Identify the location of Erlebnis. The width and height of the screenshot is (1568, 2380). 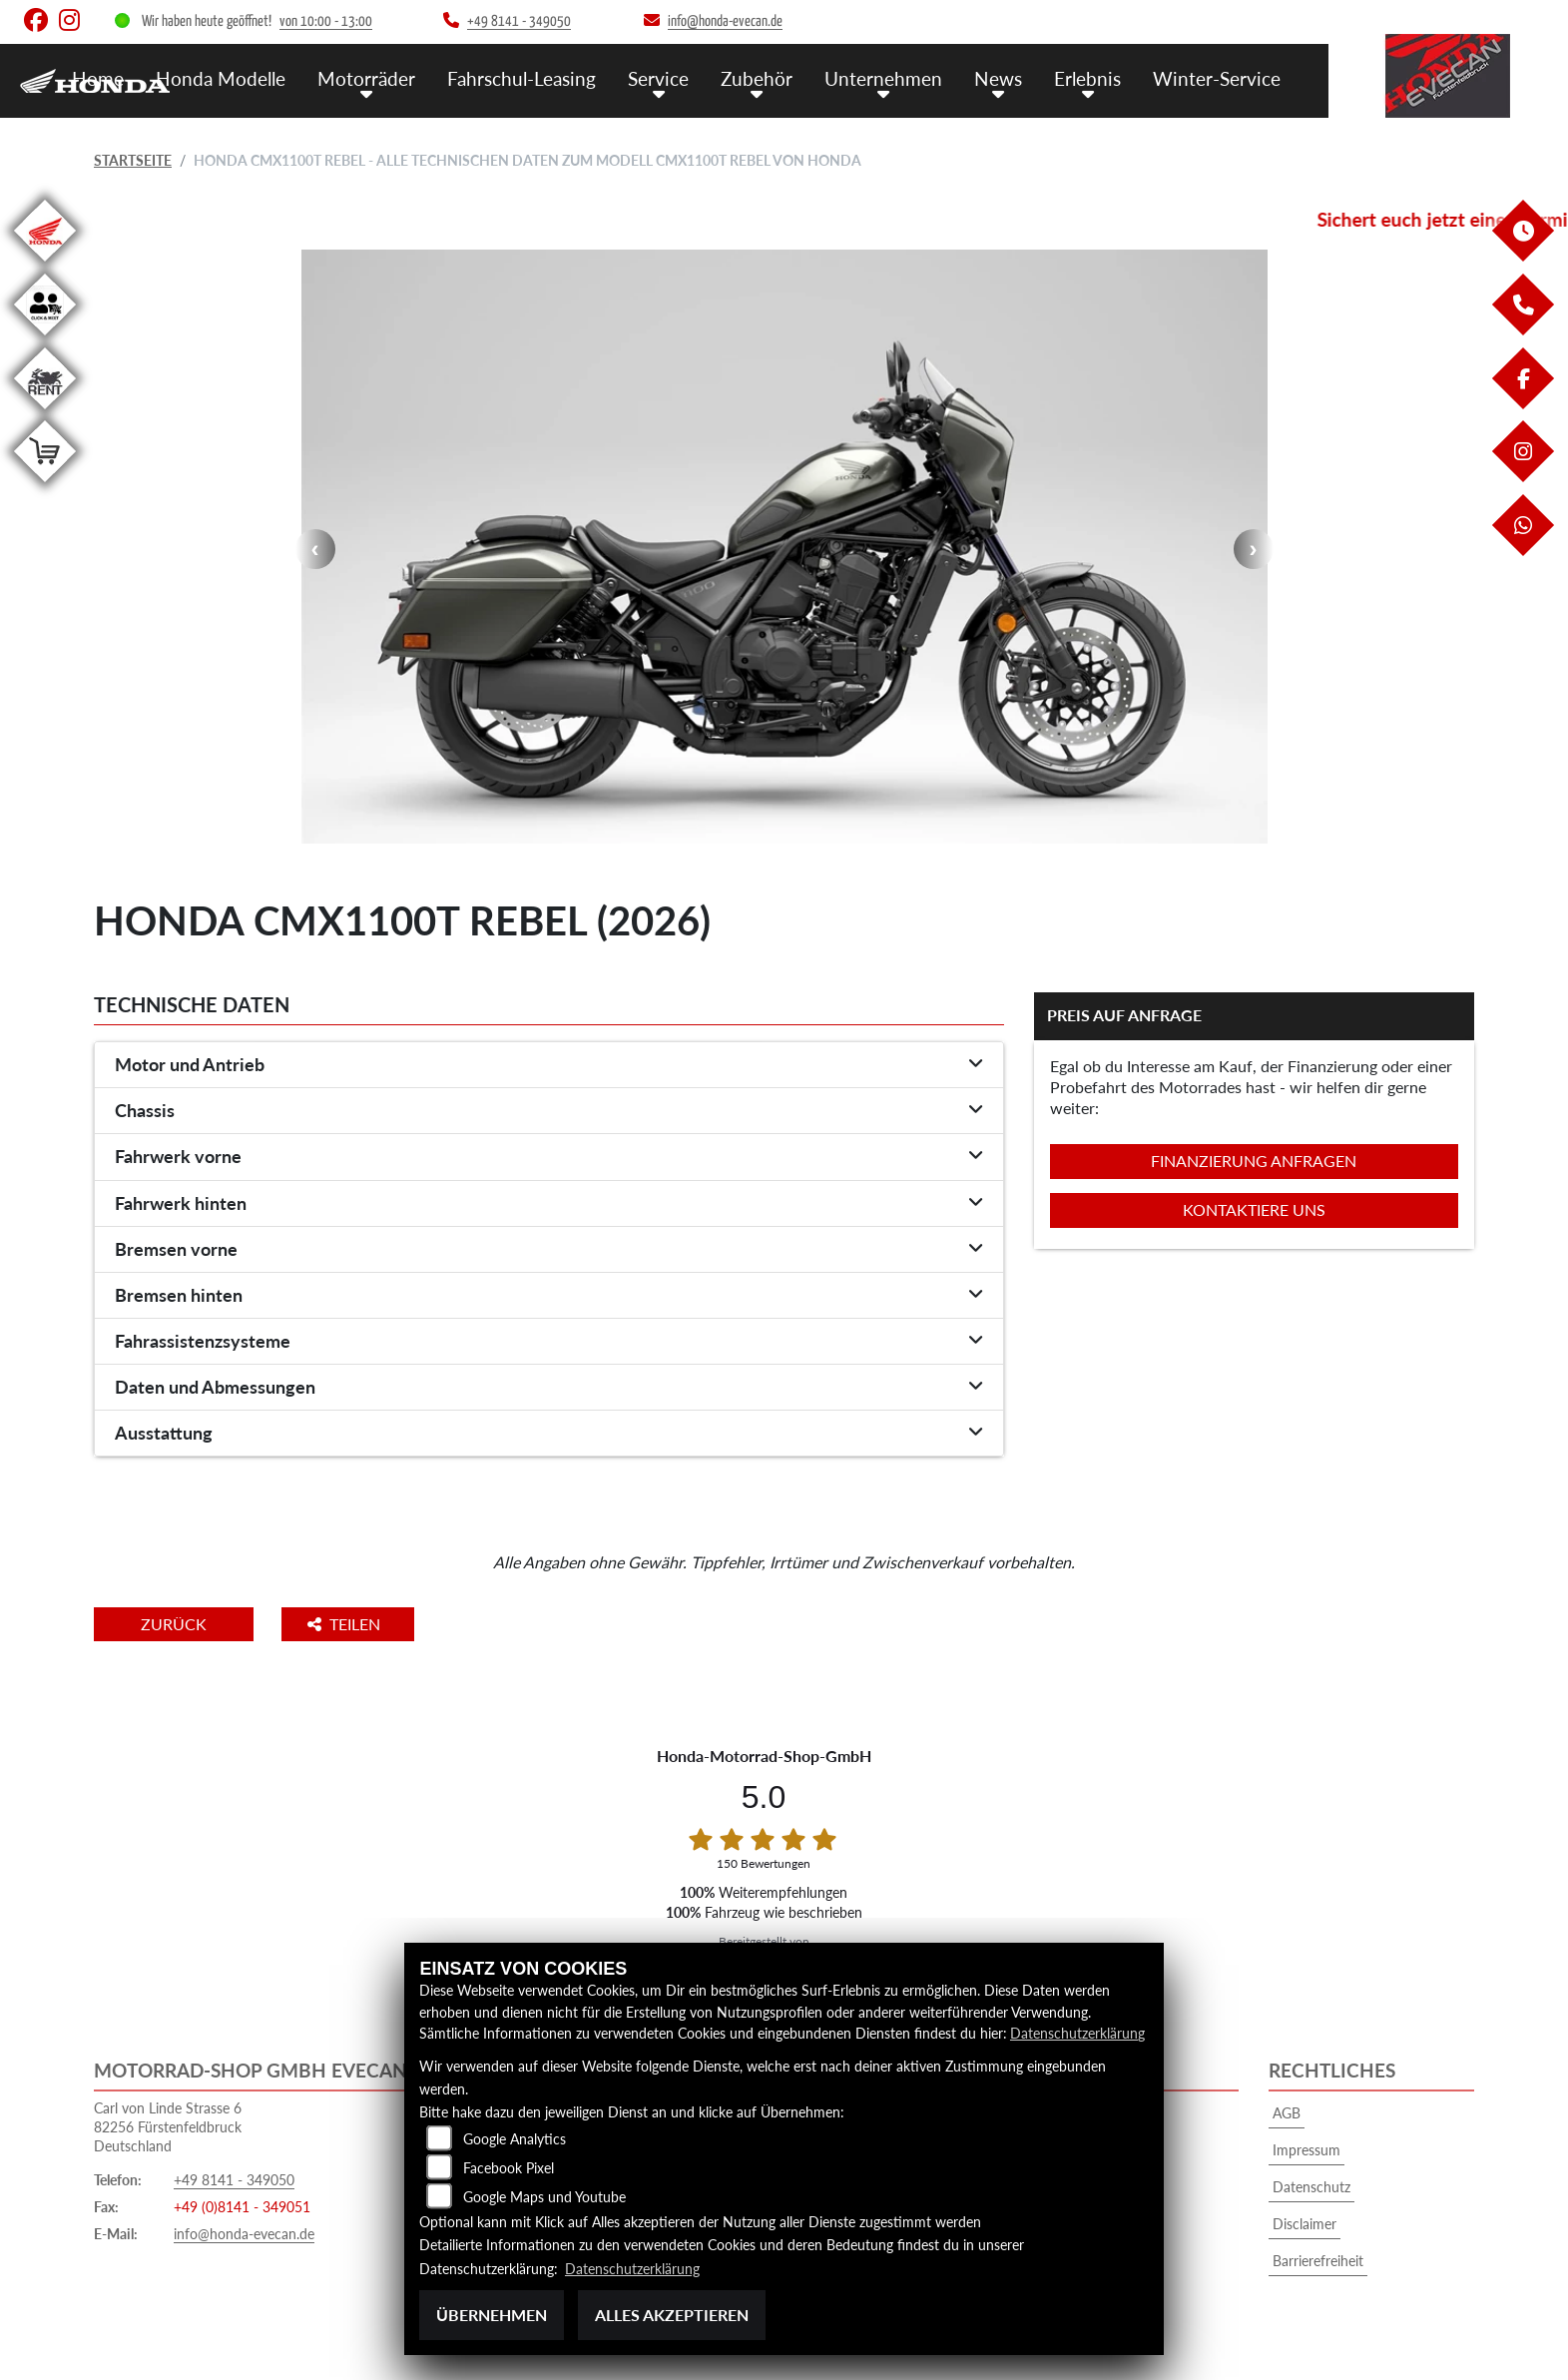
(1087, 78).